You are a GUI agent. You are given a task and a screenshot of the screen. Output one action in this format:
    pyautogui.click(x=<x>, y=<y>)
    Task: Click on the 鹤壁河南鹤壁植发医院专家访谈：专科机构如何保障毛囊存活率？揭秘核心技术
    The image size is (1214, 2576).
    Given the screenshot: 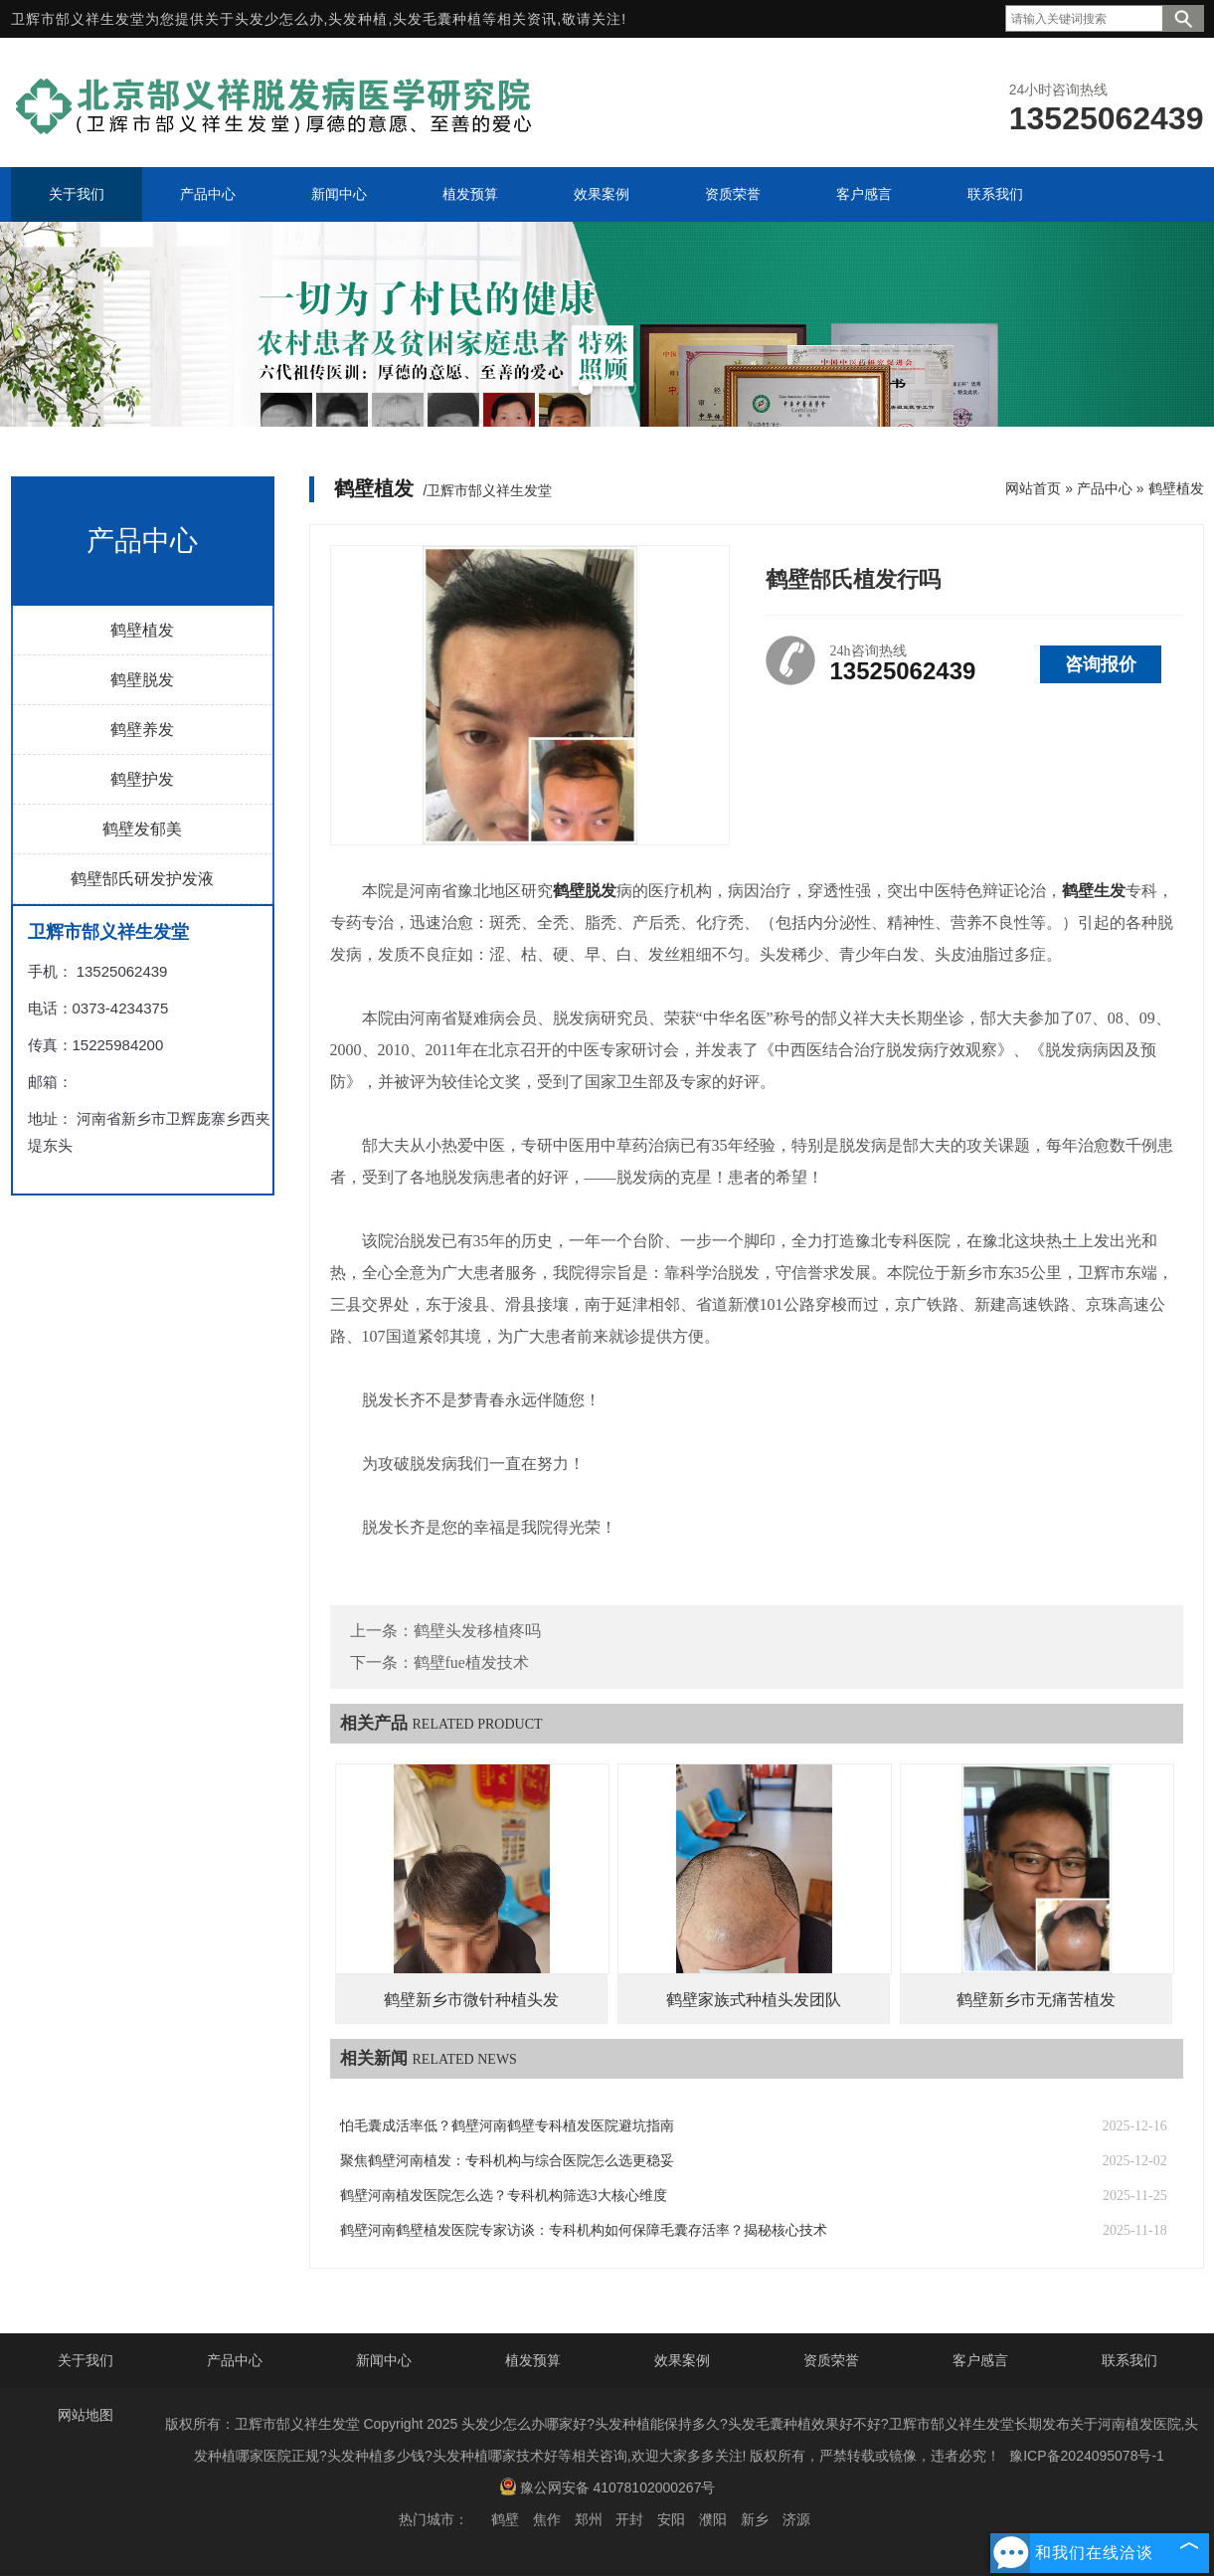 What is the action you would take?
    pyautogui.click(x=583, y=2230)
    